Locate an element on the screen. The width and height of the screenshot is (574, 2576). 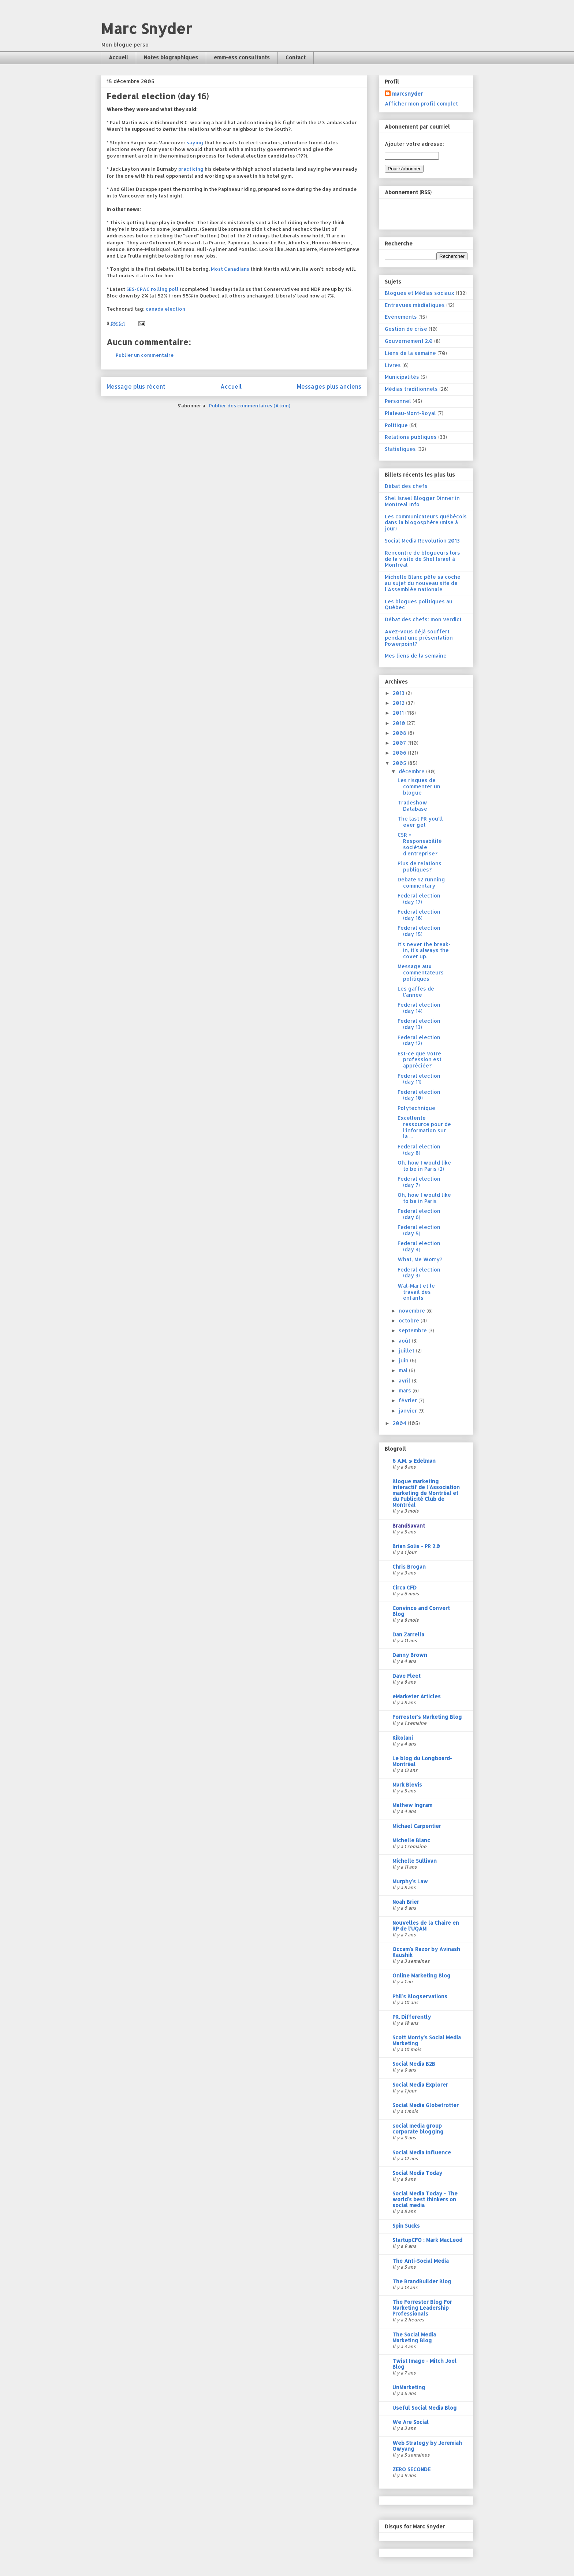
ZERO SECONDE is located at coordinates (411, 2469).